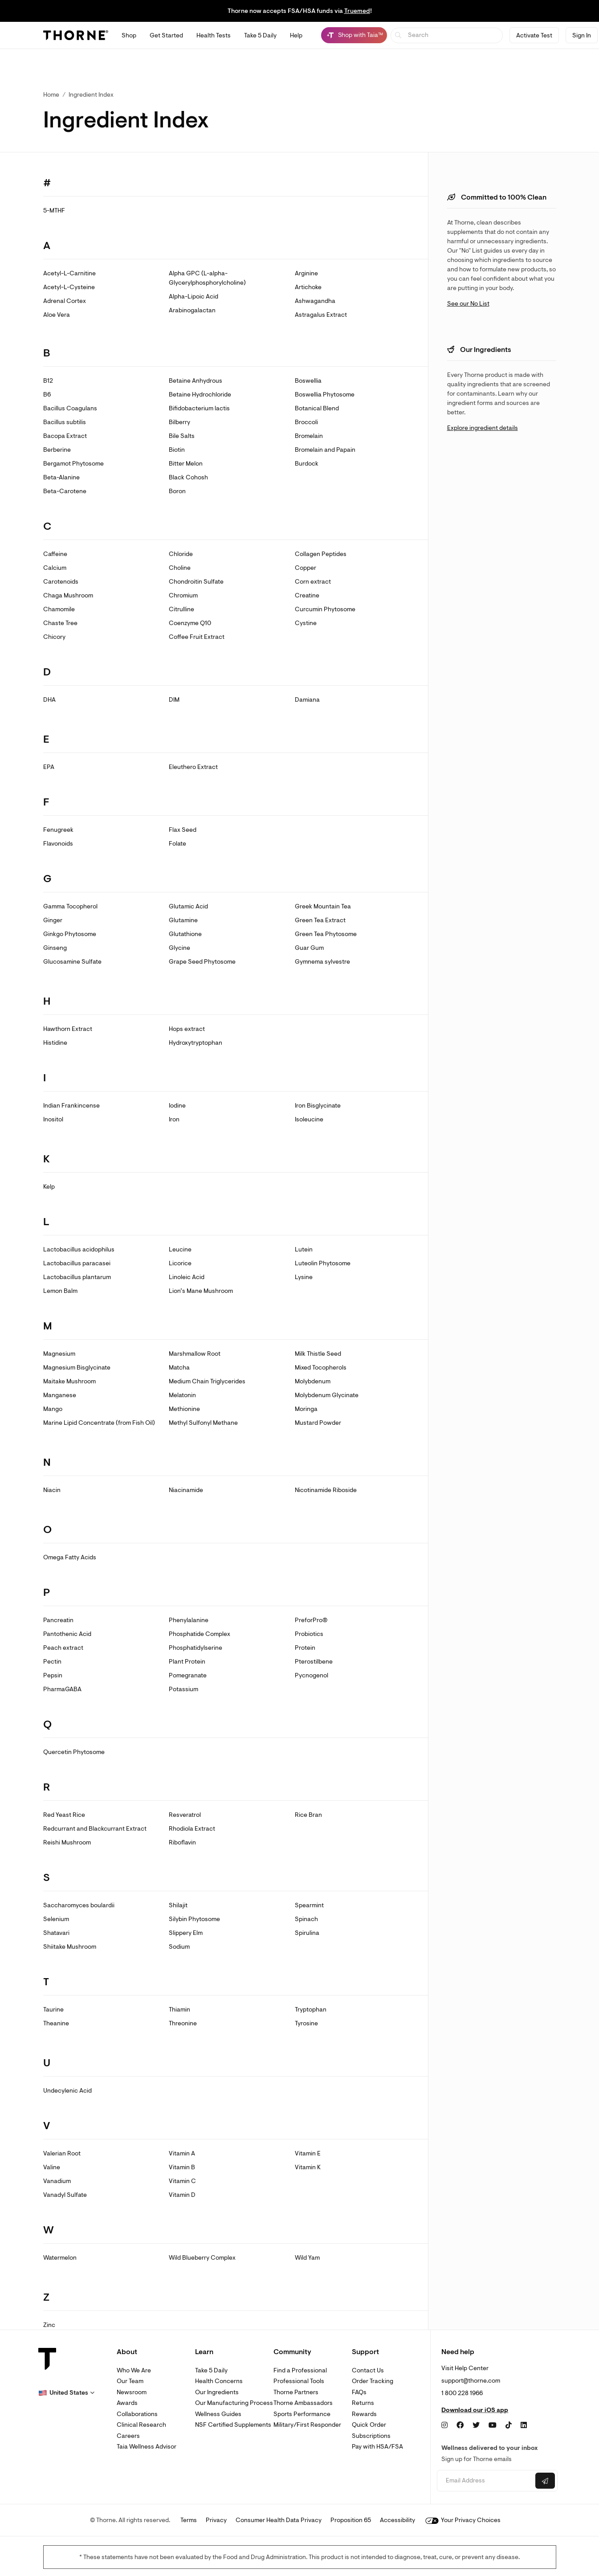  I want to click on Spearmint [link], so click(309, 1905).